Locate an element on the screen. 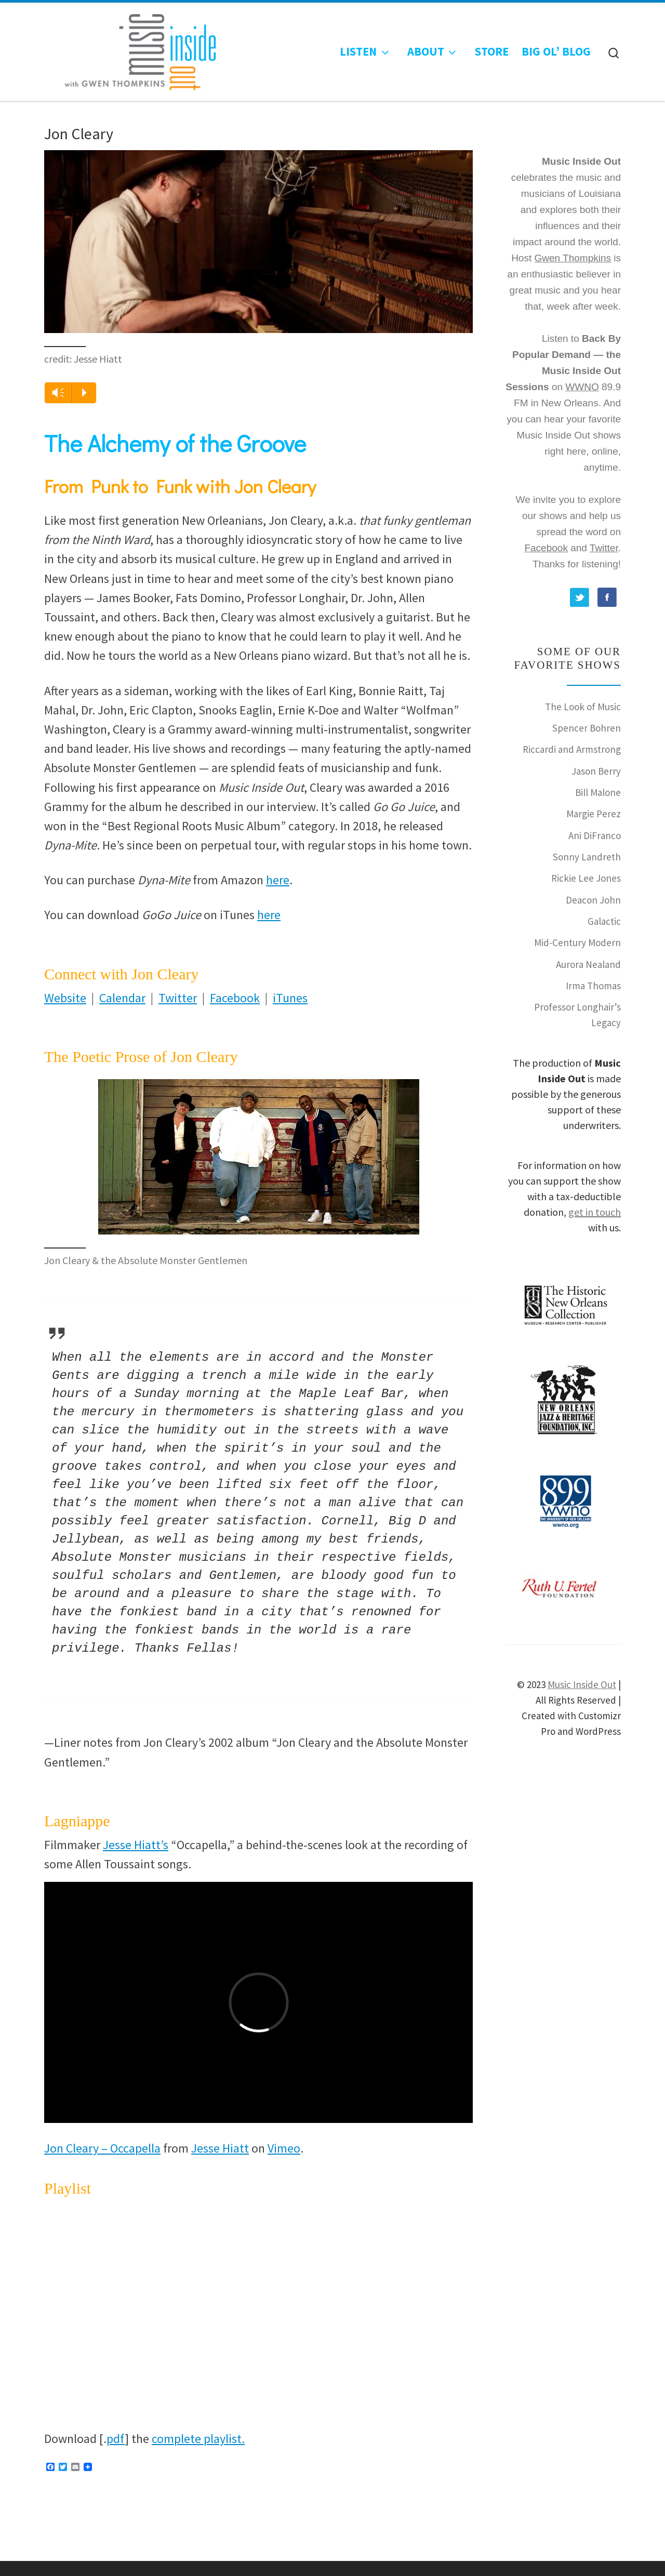  Galactic is located at coordinates (604, 921).